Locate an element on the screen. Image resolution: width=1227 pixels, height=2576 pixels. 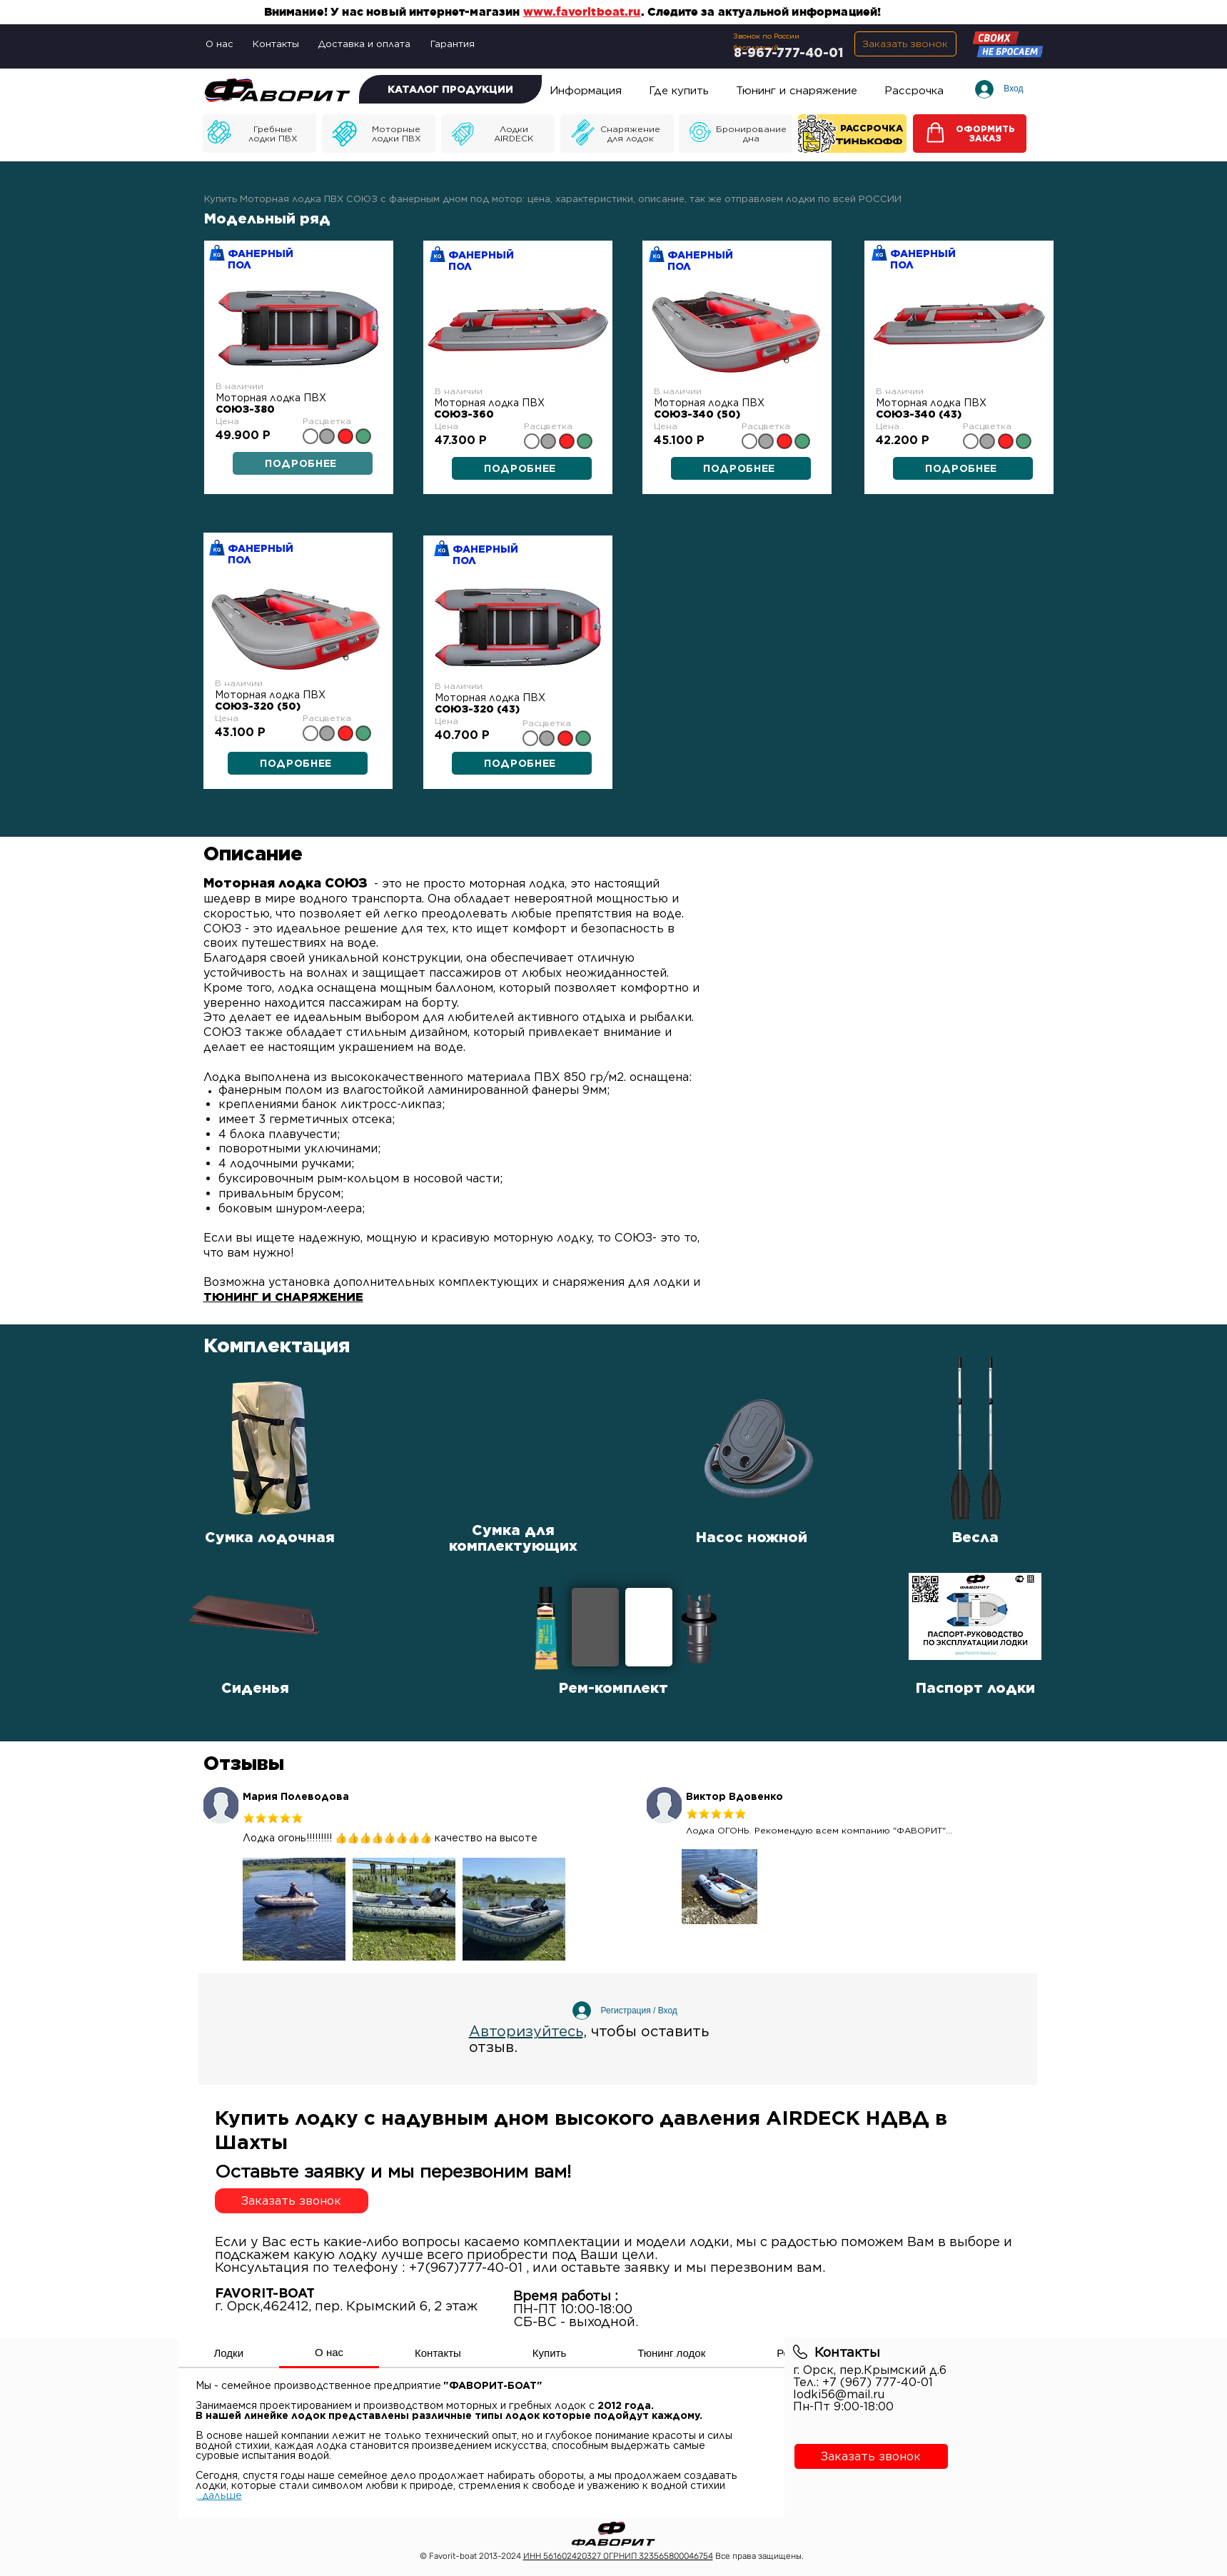
lodki56@mail.ru is located at coordinates (838, 2394).